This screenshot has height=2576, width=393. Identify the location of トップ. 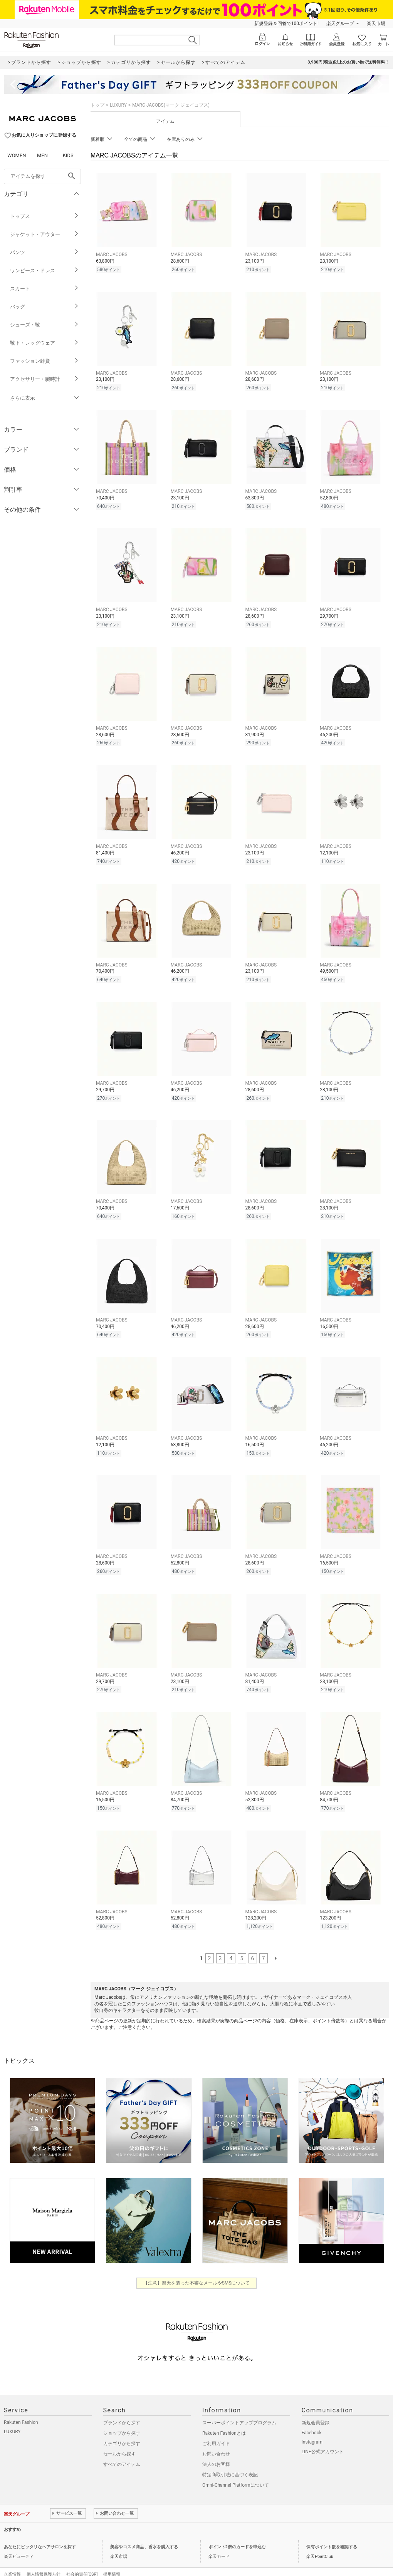
(97, 105).